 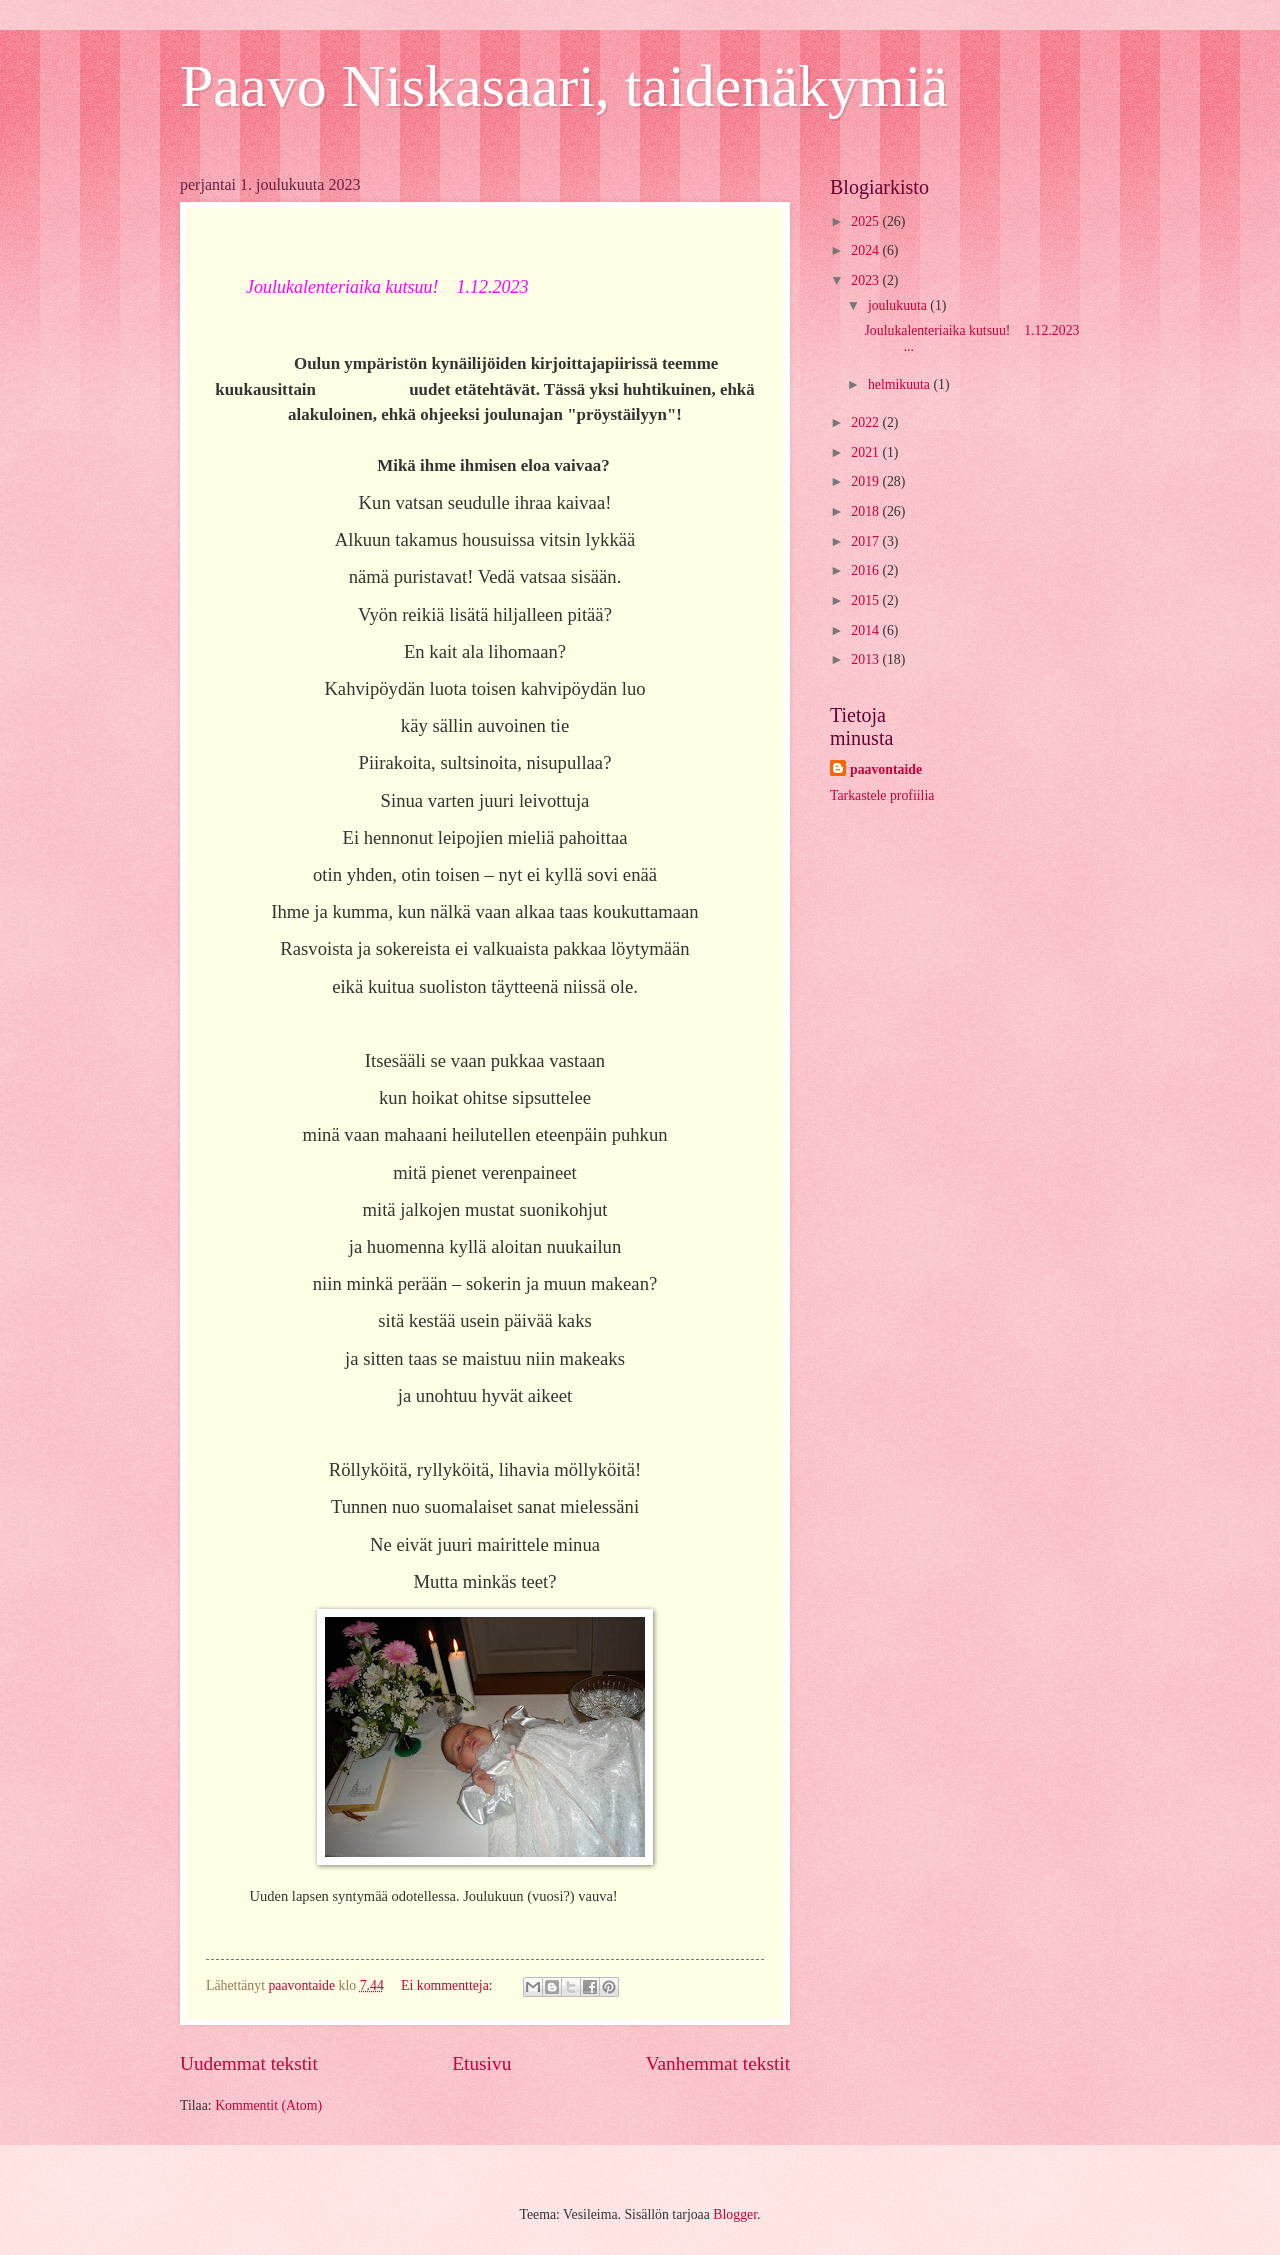 I want to click on helmikuuta, so click(x=901, y=384).